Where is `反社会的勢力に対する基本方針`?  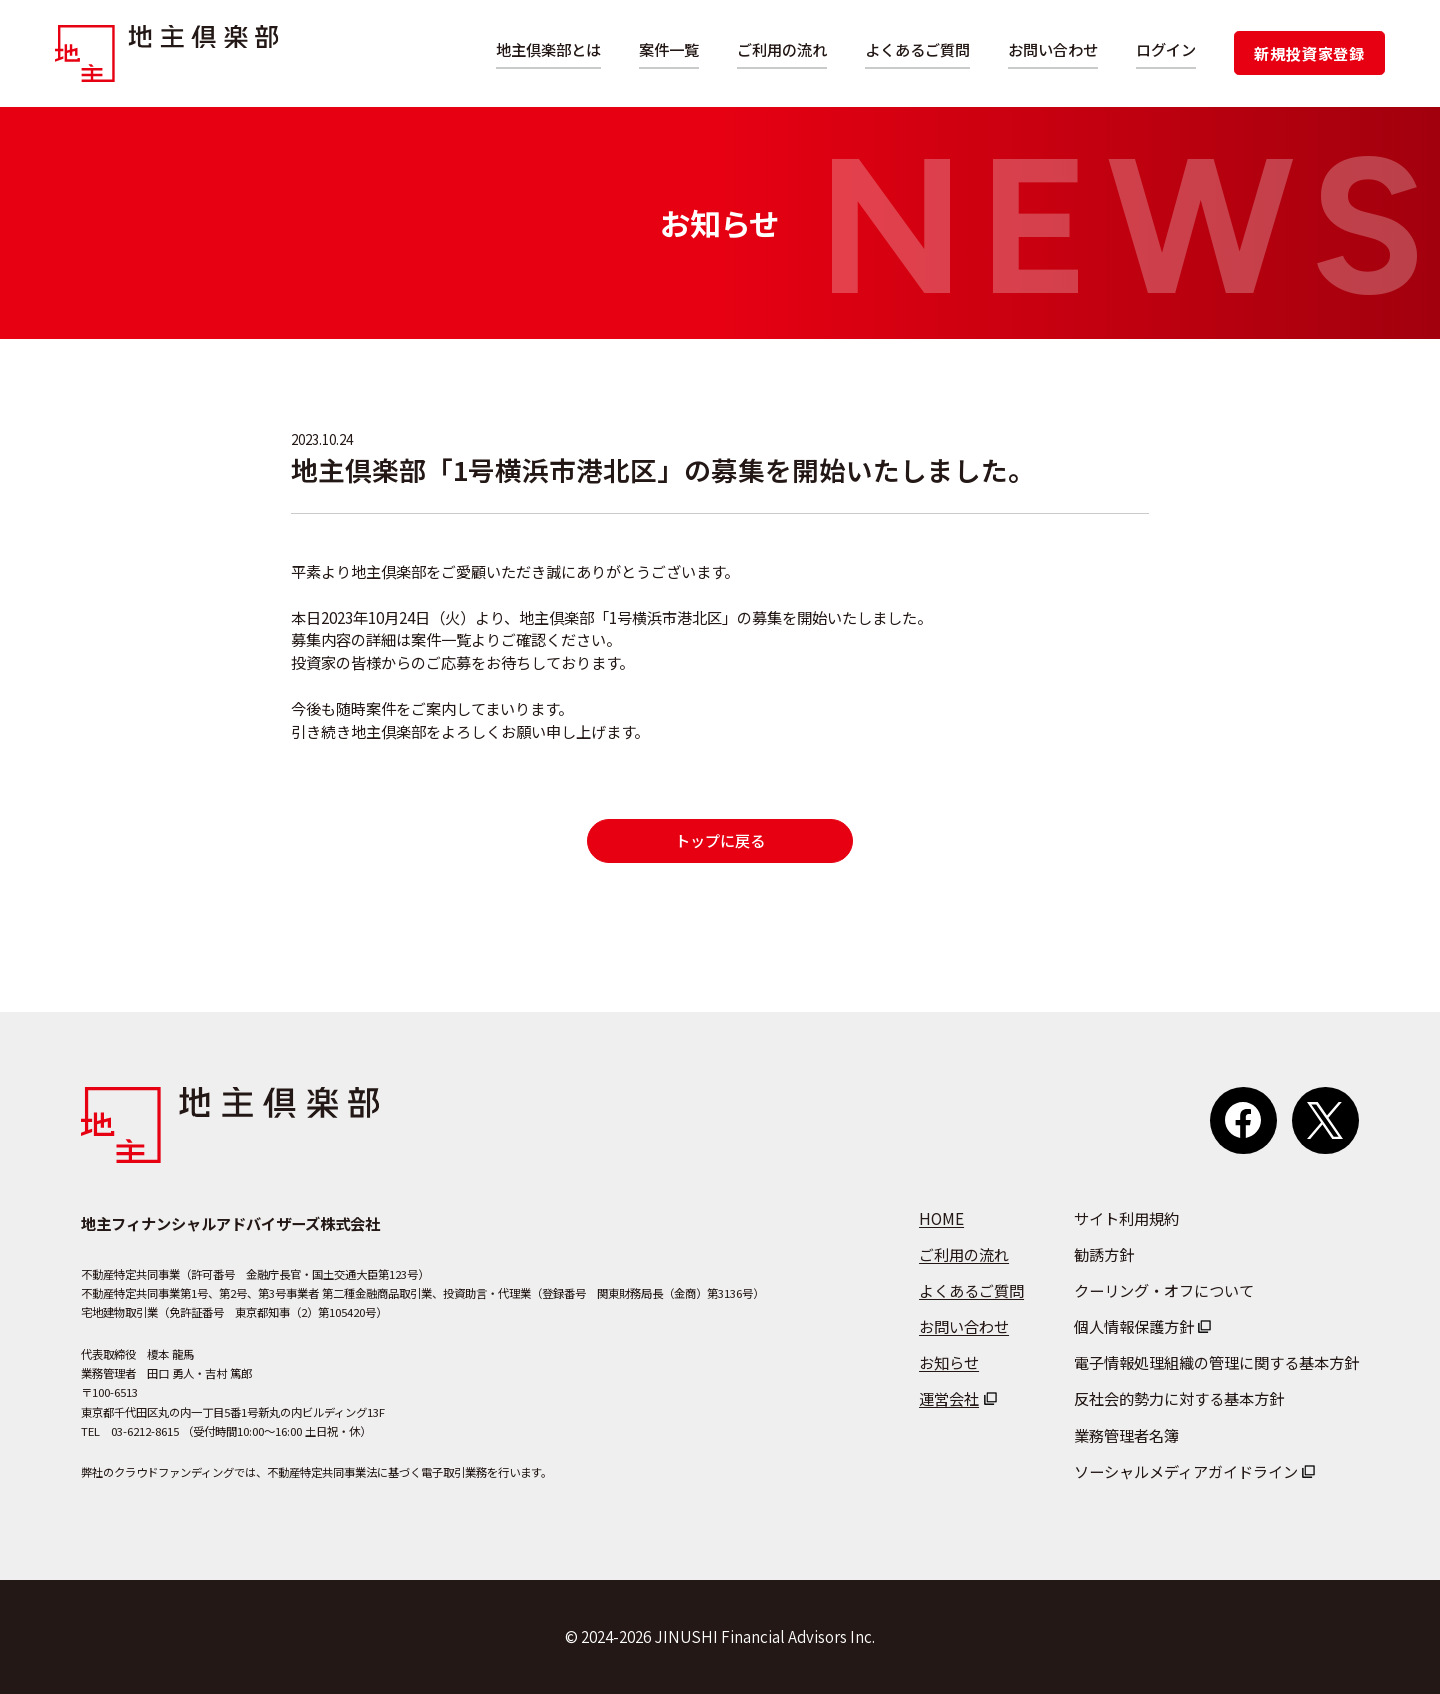
反社会的勢力に対する基本方針 is located at coordinates (1179, 1398).